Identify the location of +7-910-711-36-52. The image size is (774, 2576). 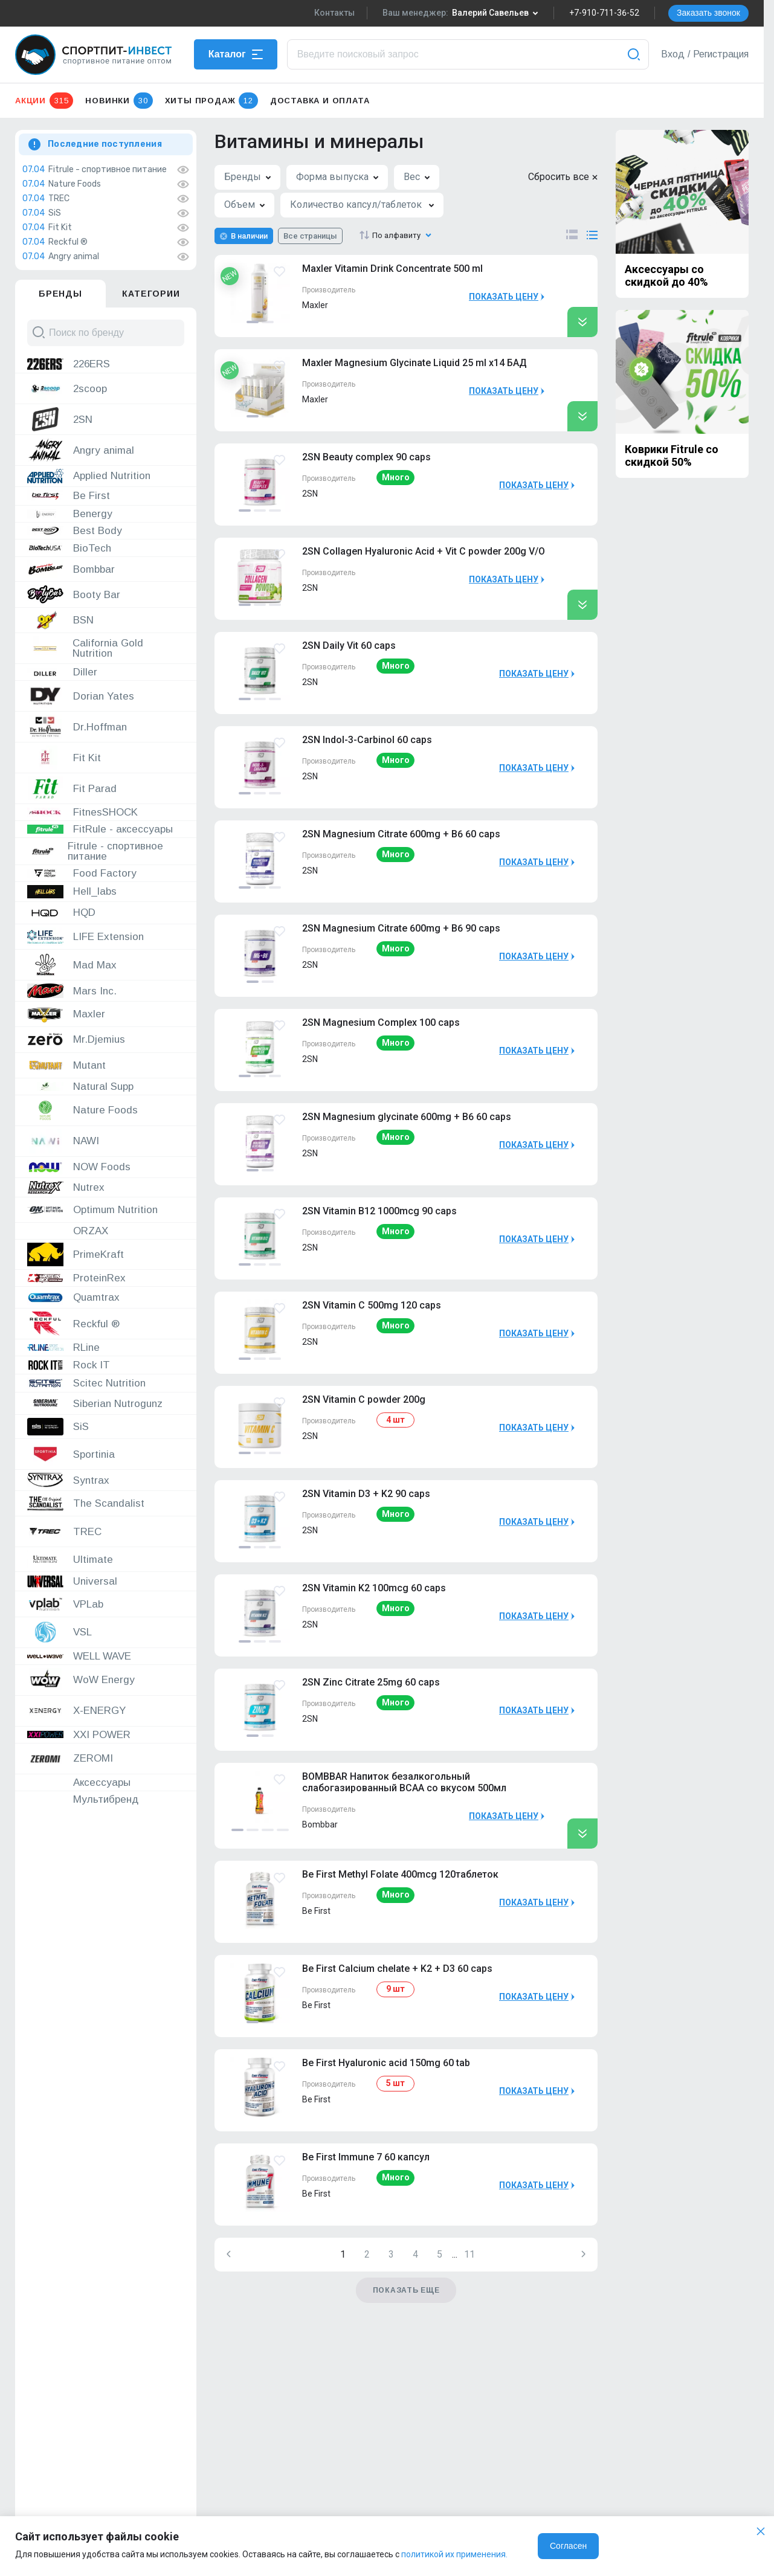
(604, 13).